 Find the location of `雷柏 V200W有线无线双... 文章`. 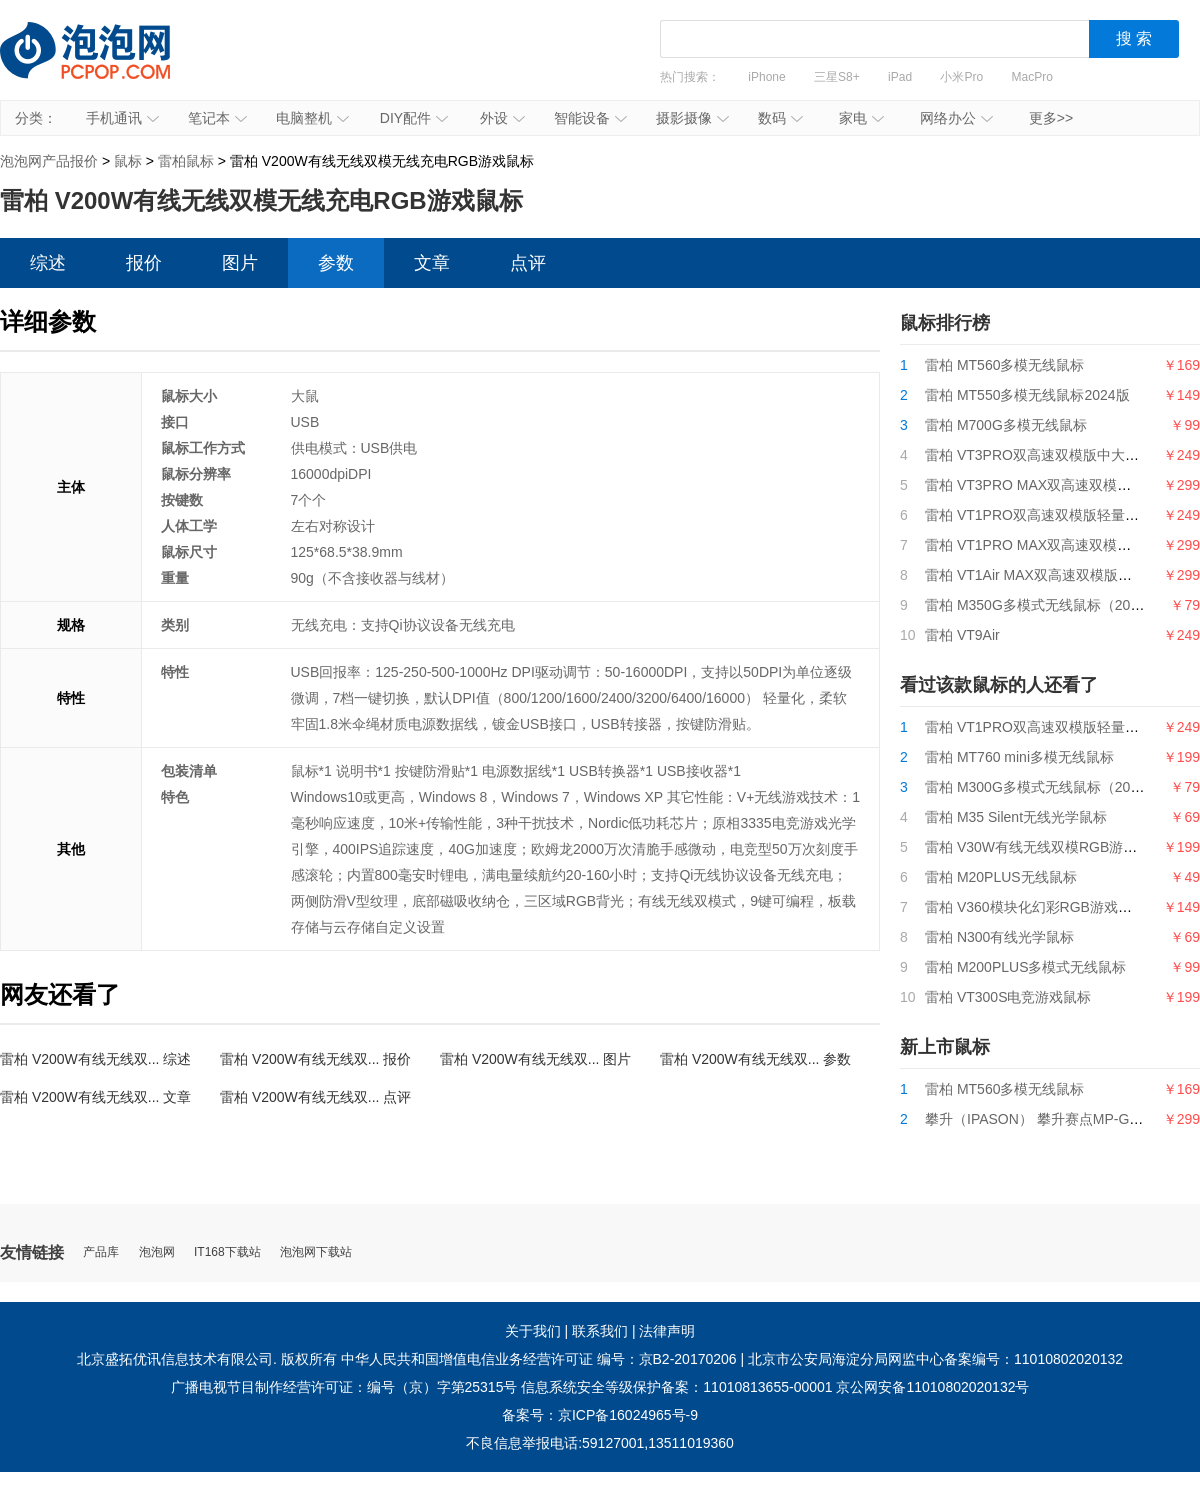

雷柏 V200W有线无线双... 文章 is located at coordinates (95, 1097).